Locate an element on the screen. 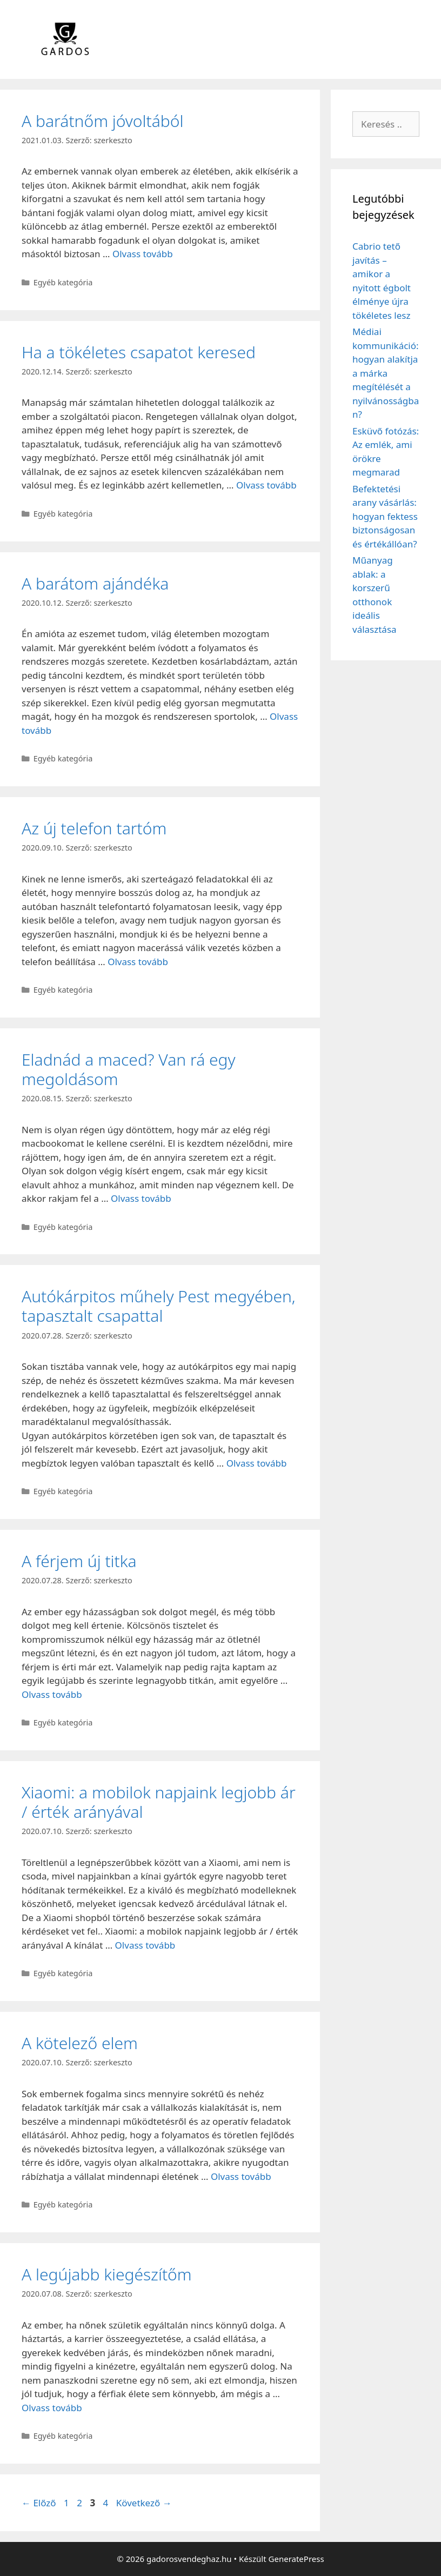 Image resolution: width=441 pixels, height=2576 pixels. Befektetési arany vásárlás: hogyan fektess biztonságosan és értékállóan? is located at coordinates (385, 516).